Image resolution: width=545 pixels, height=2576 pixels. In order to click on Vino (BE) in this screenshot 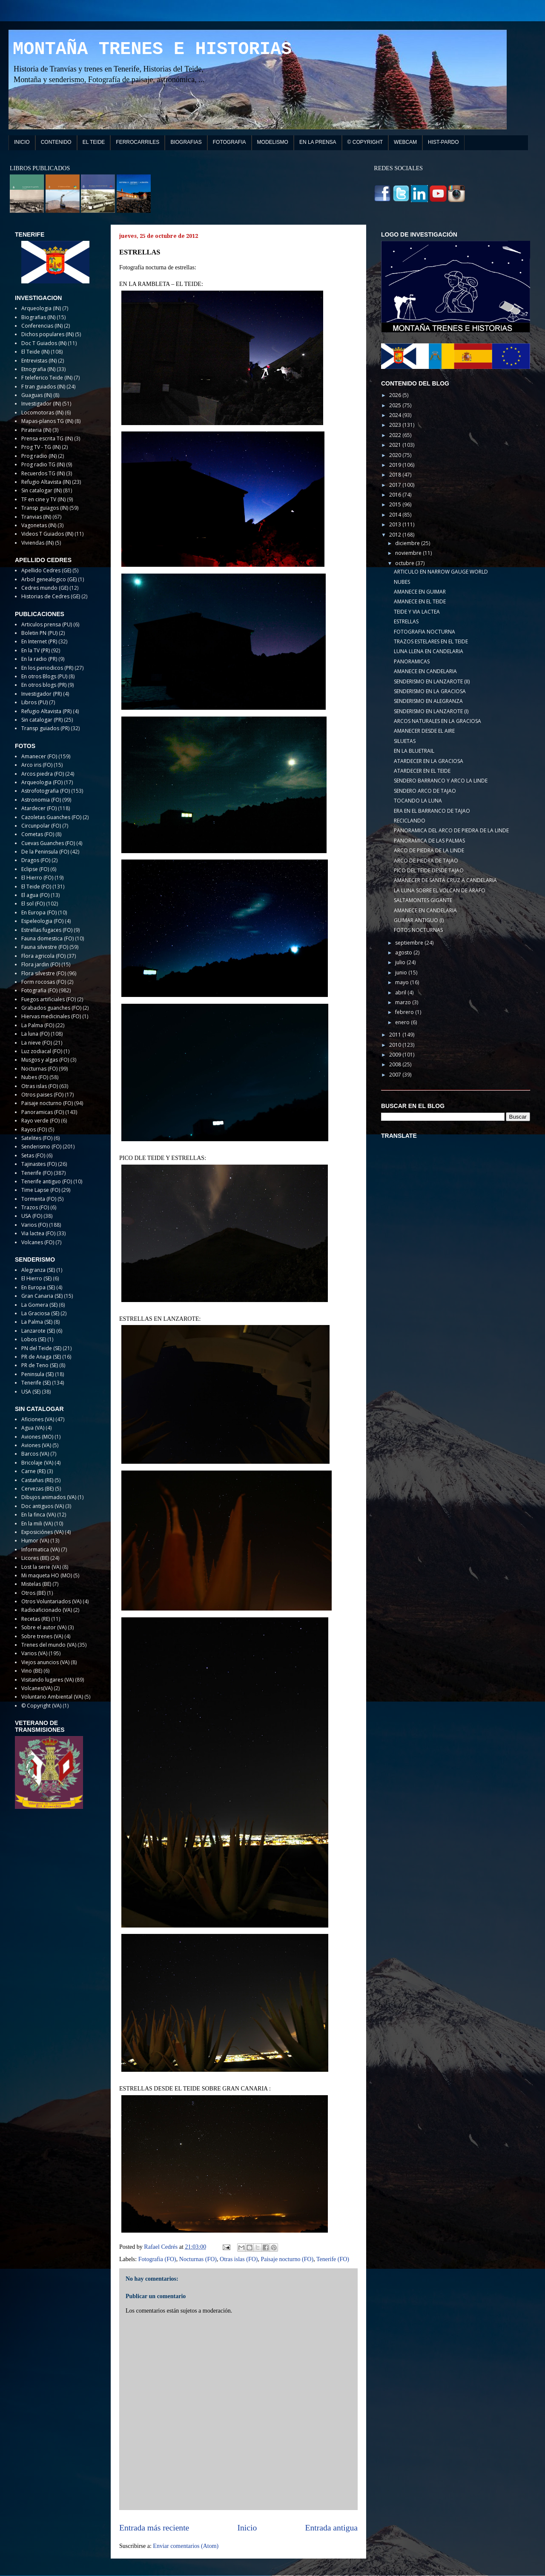, I will do `click(31, 1670)`.